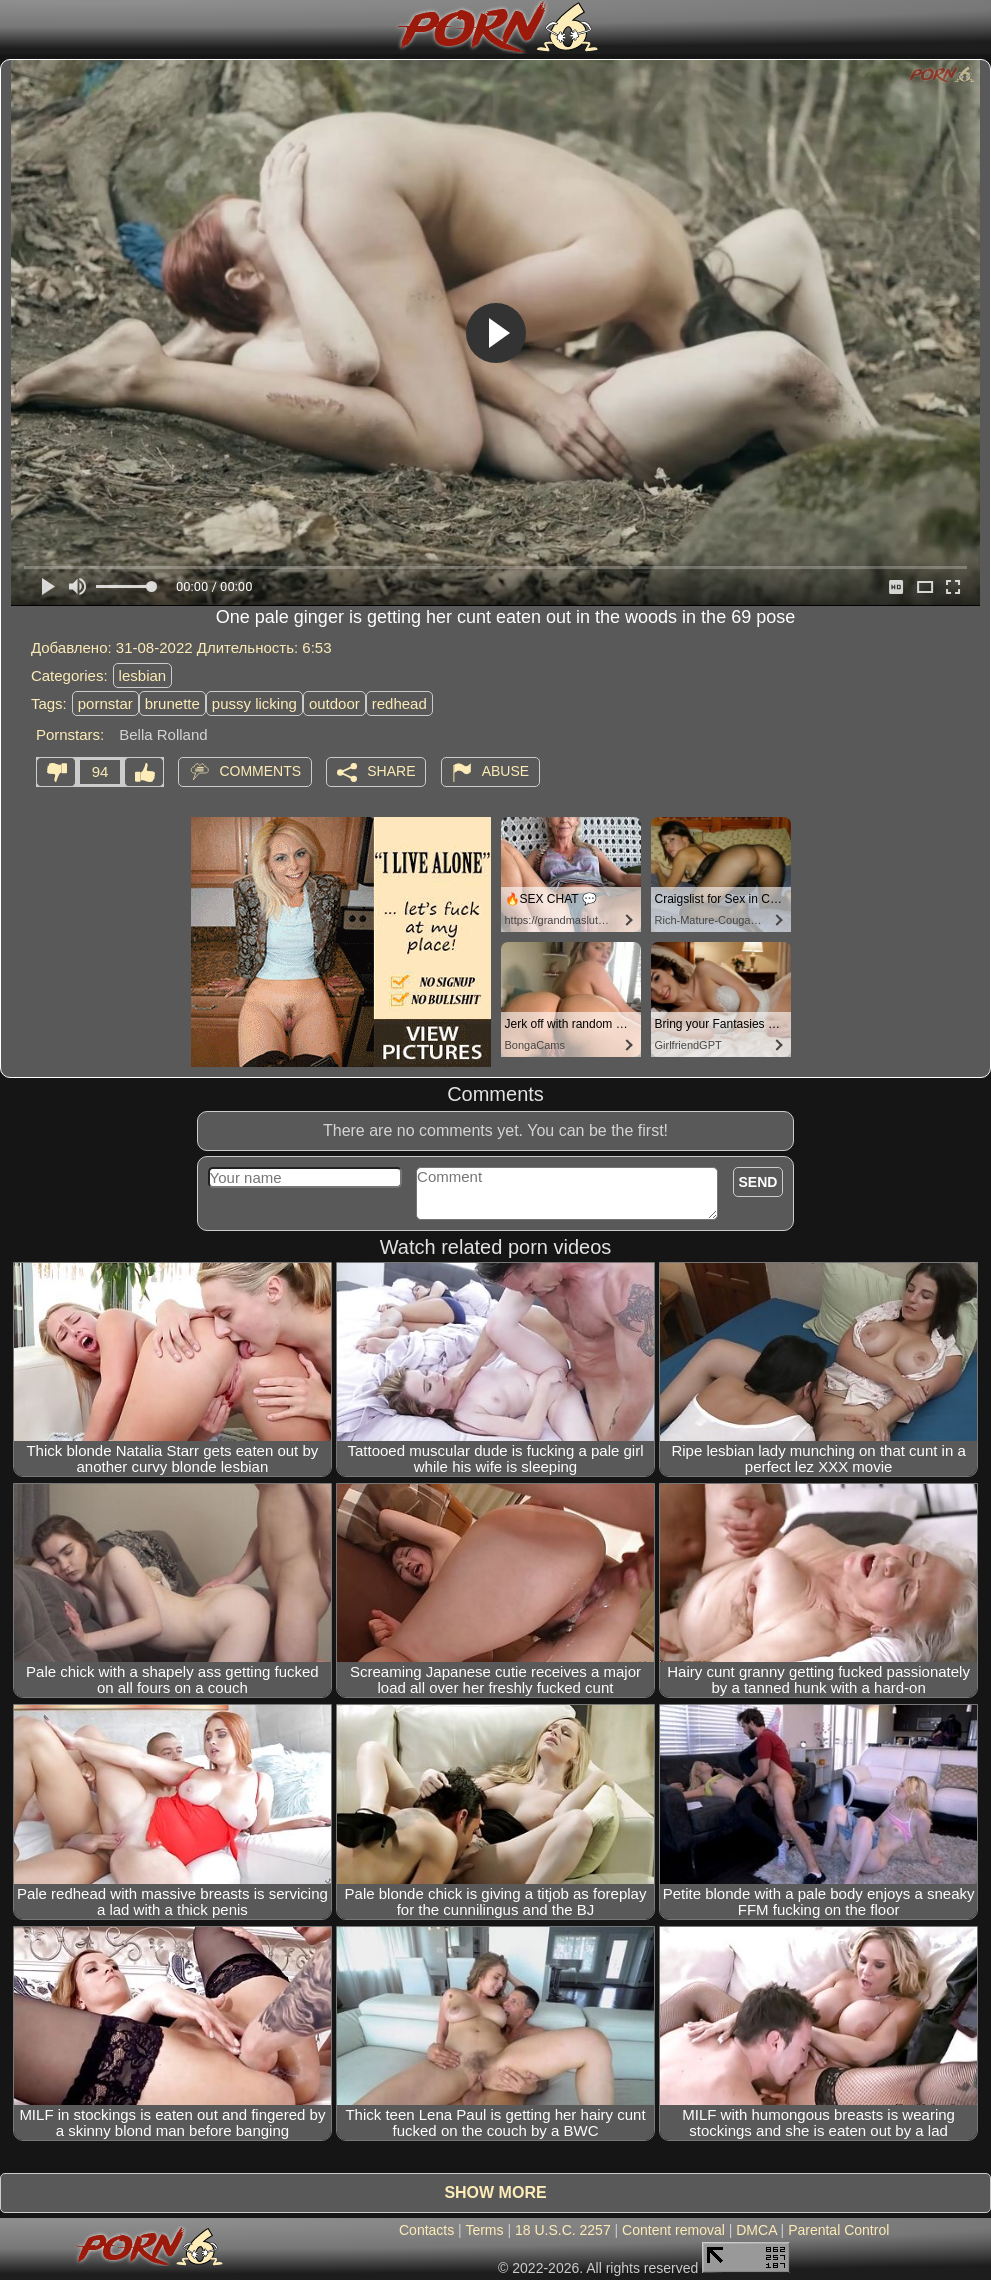 Image resolution: width=991 pixels, height=2280 pixels. I want to click on Comments, so click(260, 770).